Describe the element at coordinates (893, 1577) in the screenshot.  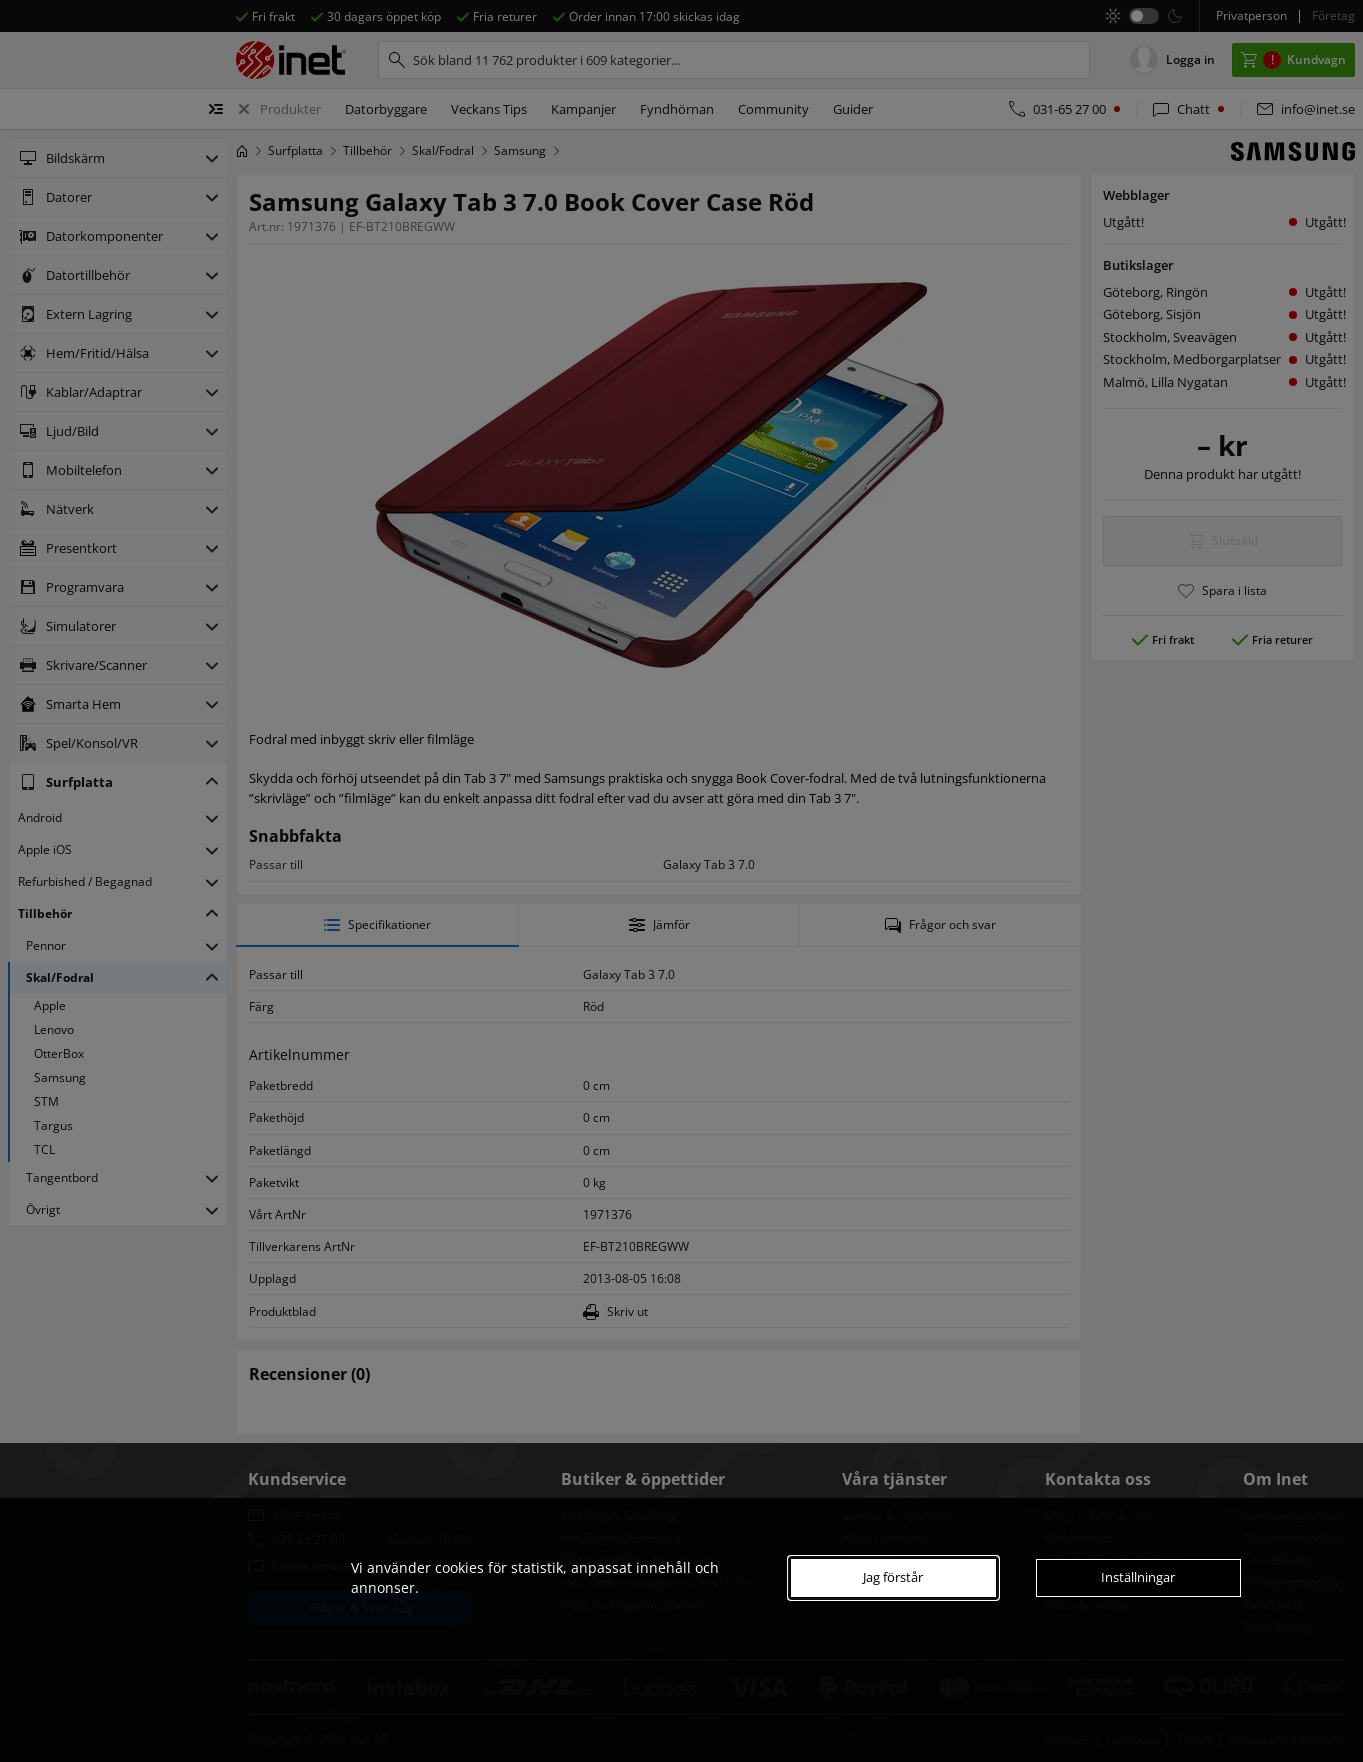
I see `Jag förstår` at that location.